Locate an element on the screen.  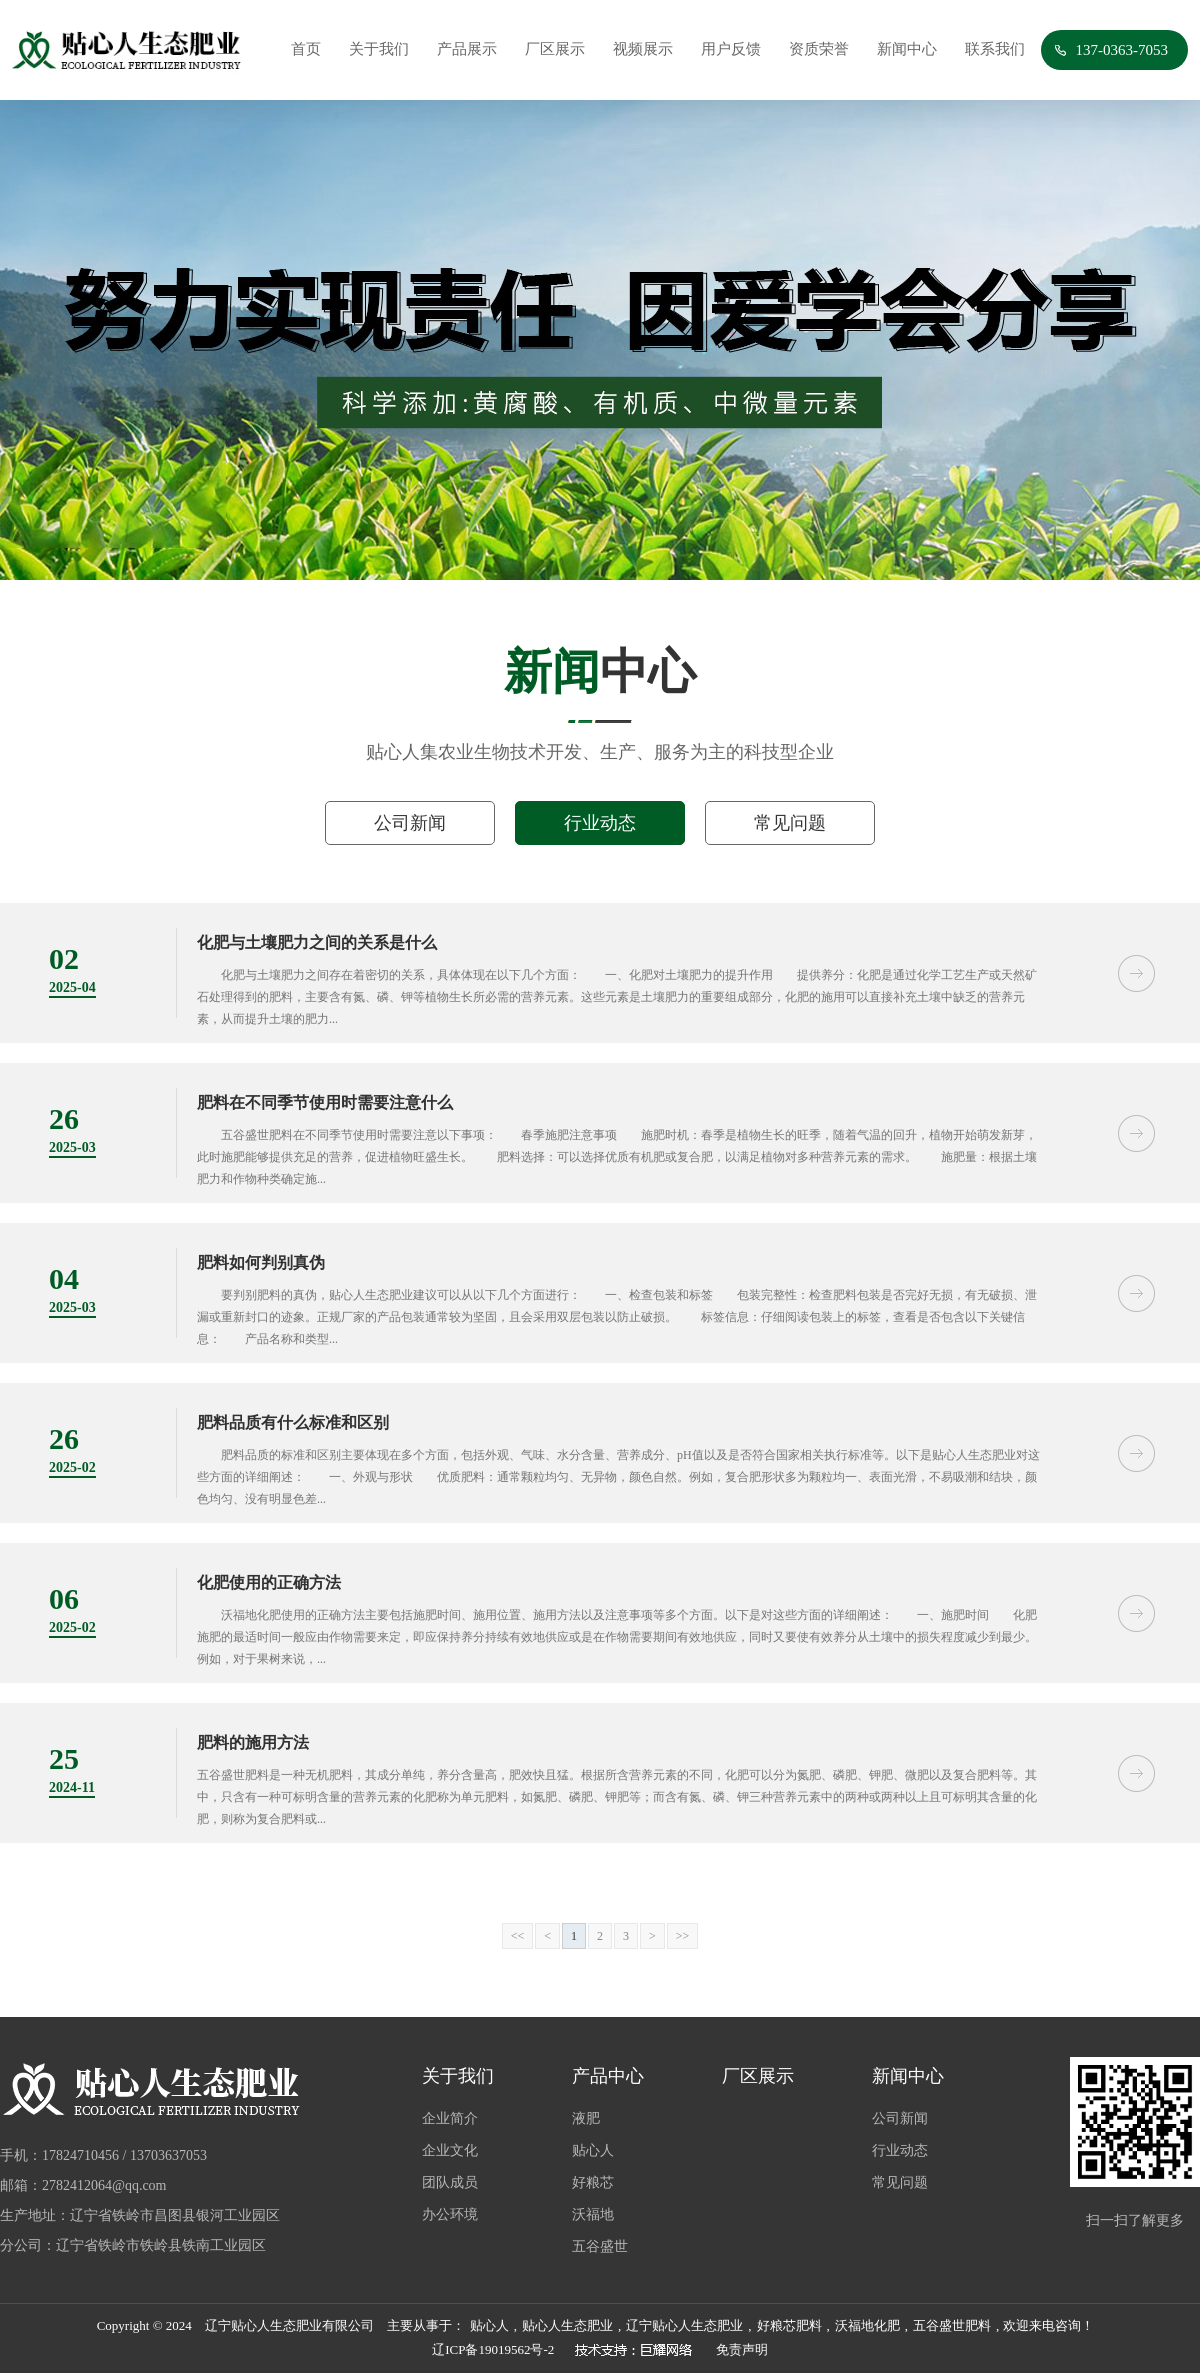
联系我们 is located at coordinates (995, 49).